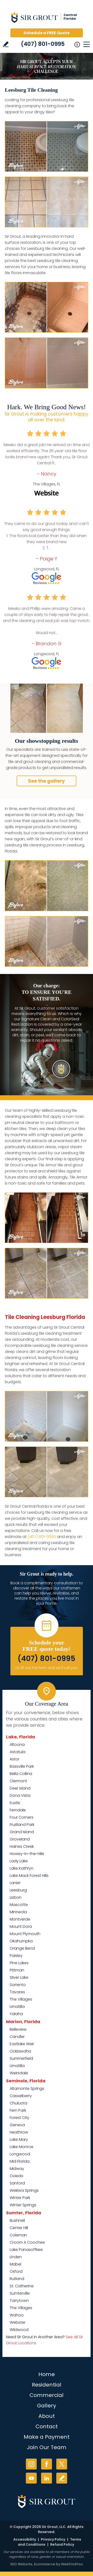  Describe the element at coordinates (19, 2300) in the screenshot. I see `Tarrytown` at that location.